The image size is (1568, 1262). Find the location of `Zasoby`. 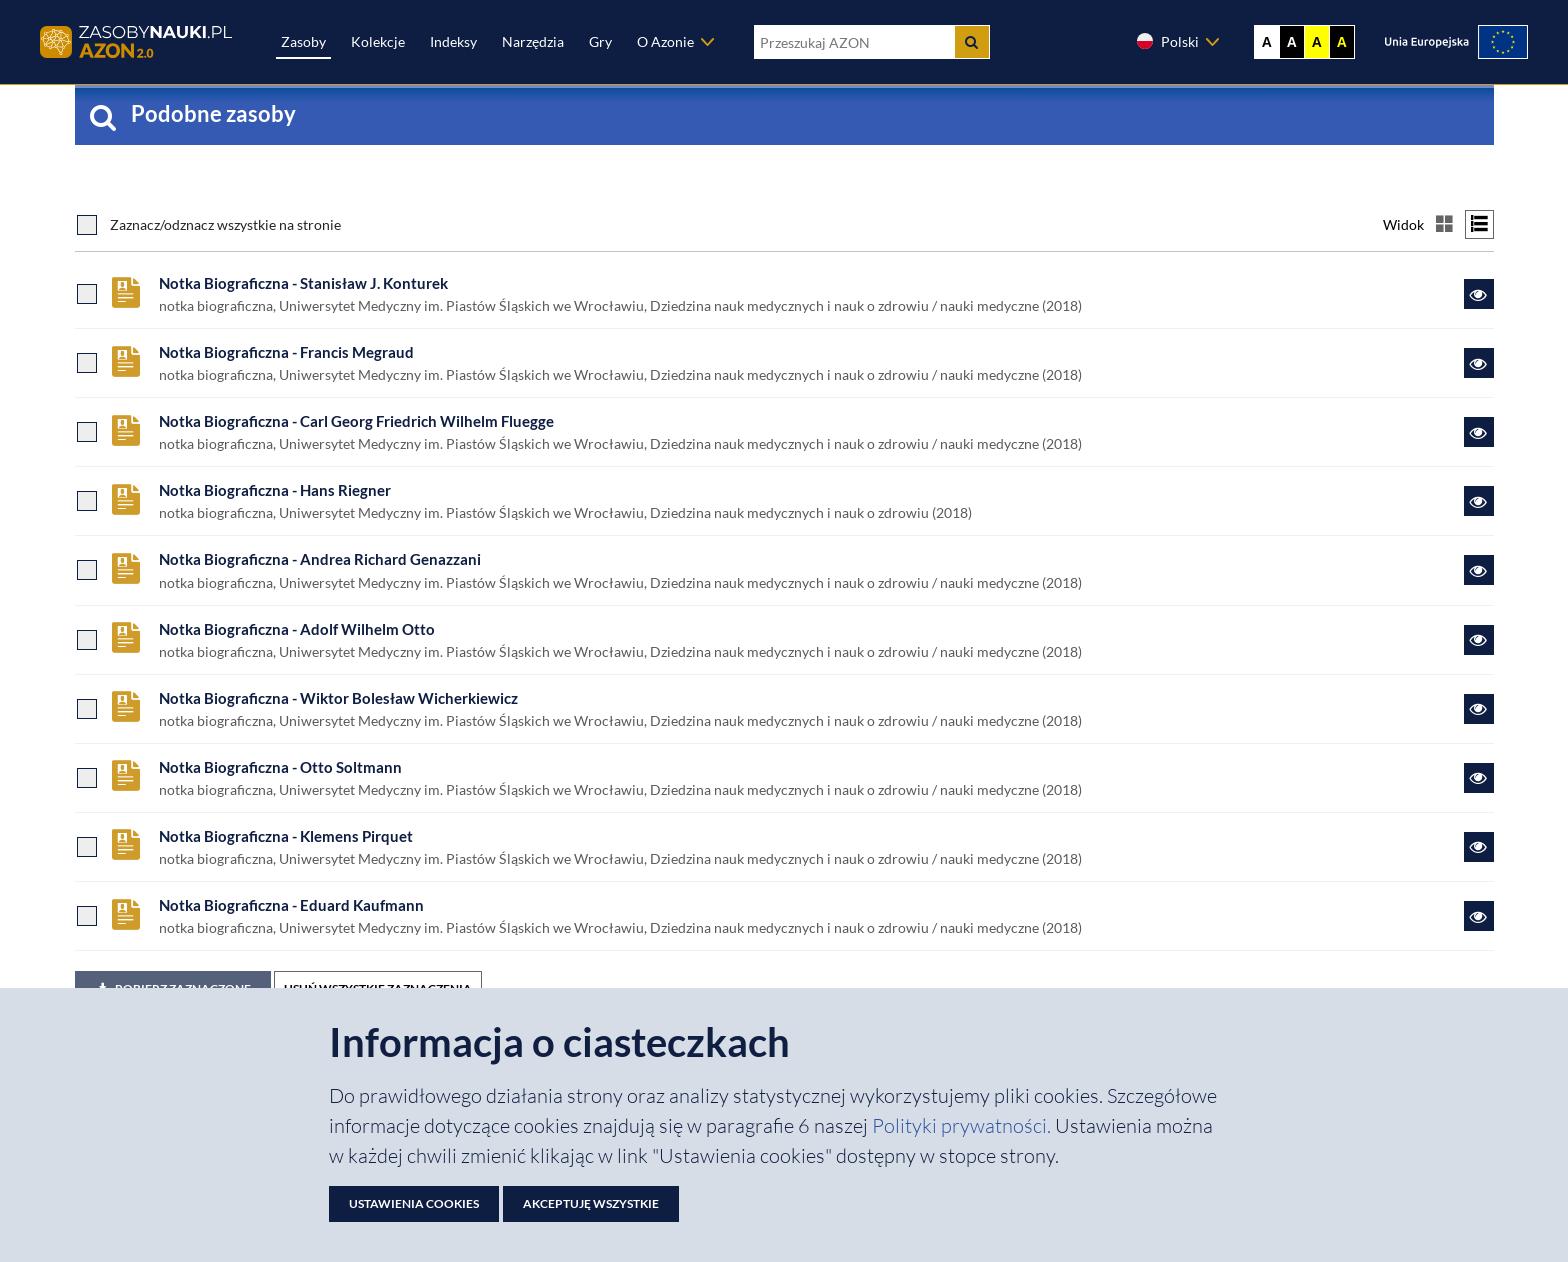

Zasoby is located at coordinates (303, 41).